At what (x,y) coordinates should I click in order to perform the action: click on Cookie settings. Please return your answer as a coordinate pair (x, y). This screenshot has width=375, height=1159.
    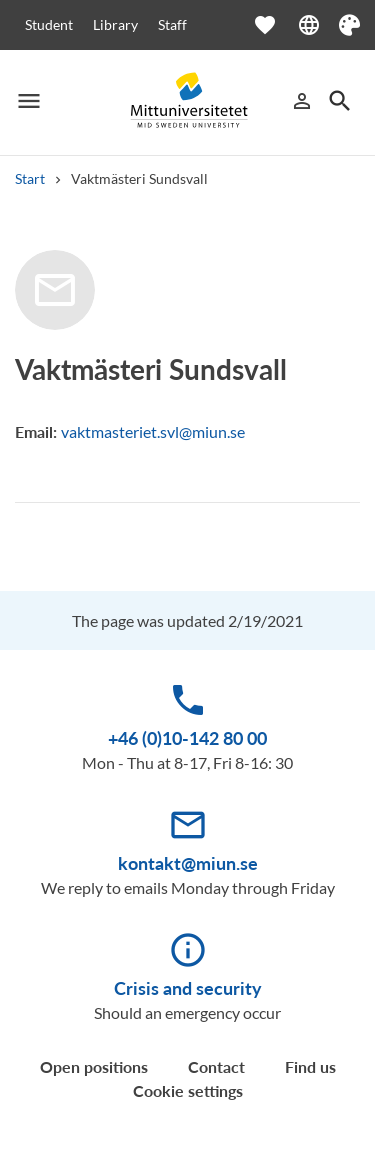
    Looking at the image, I should click on (188, 1090).